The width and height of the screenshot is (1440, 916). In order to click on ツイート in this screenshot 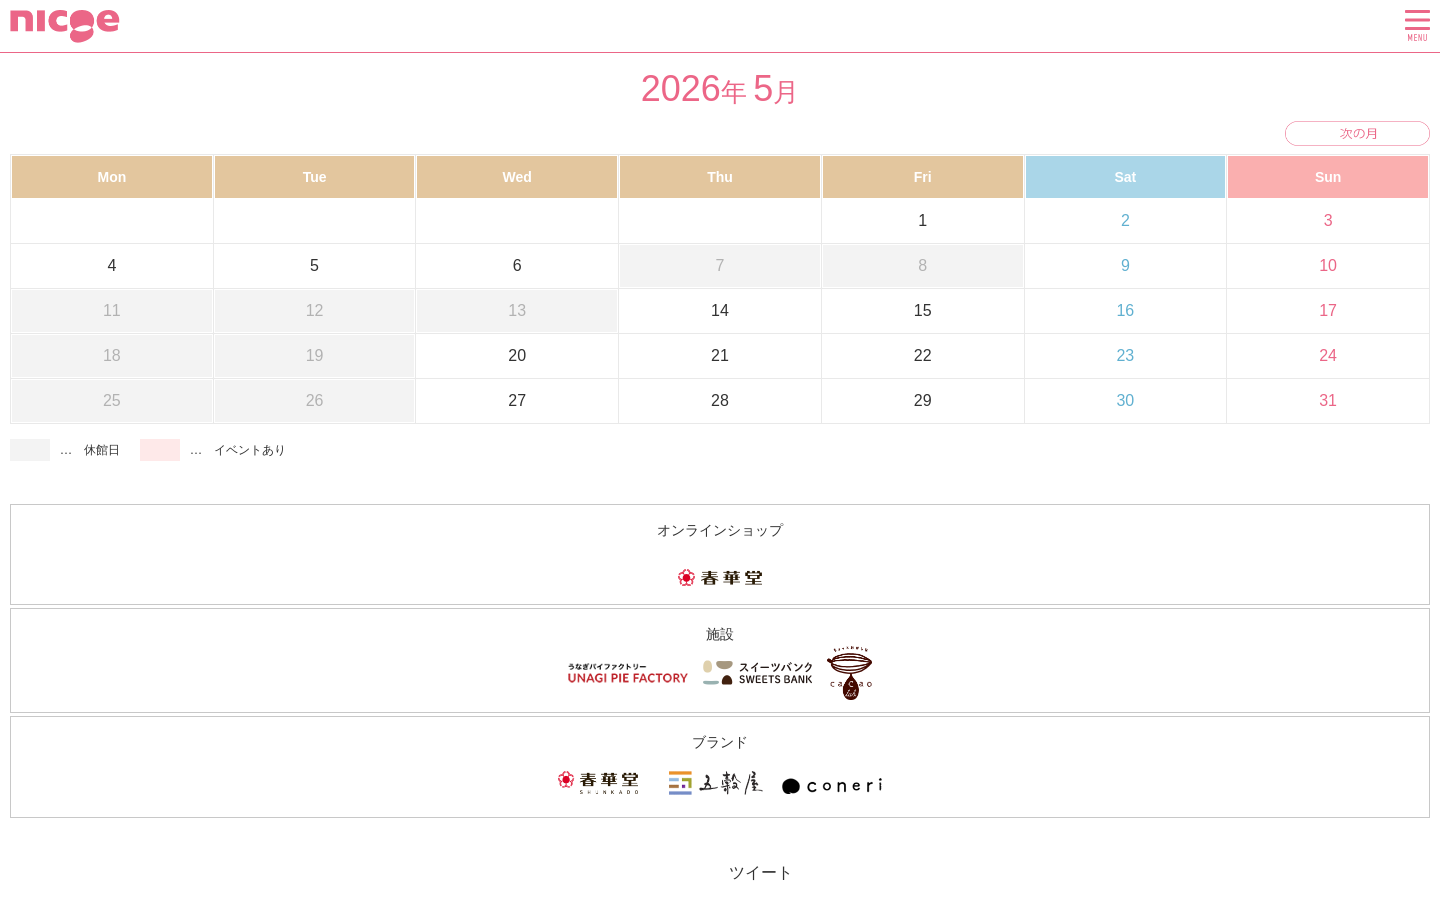, I will do `click(761, 872)`.